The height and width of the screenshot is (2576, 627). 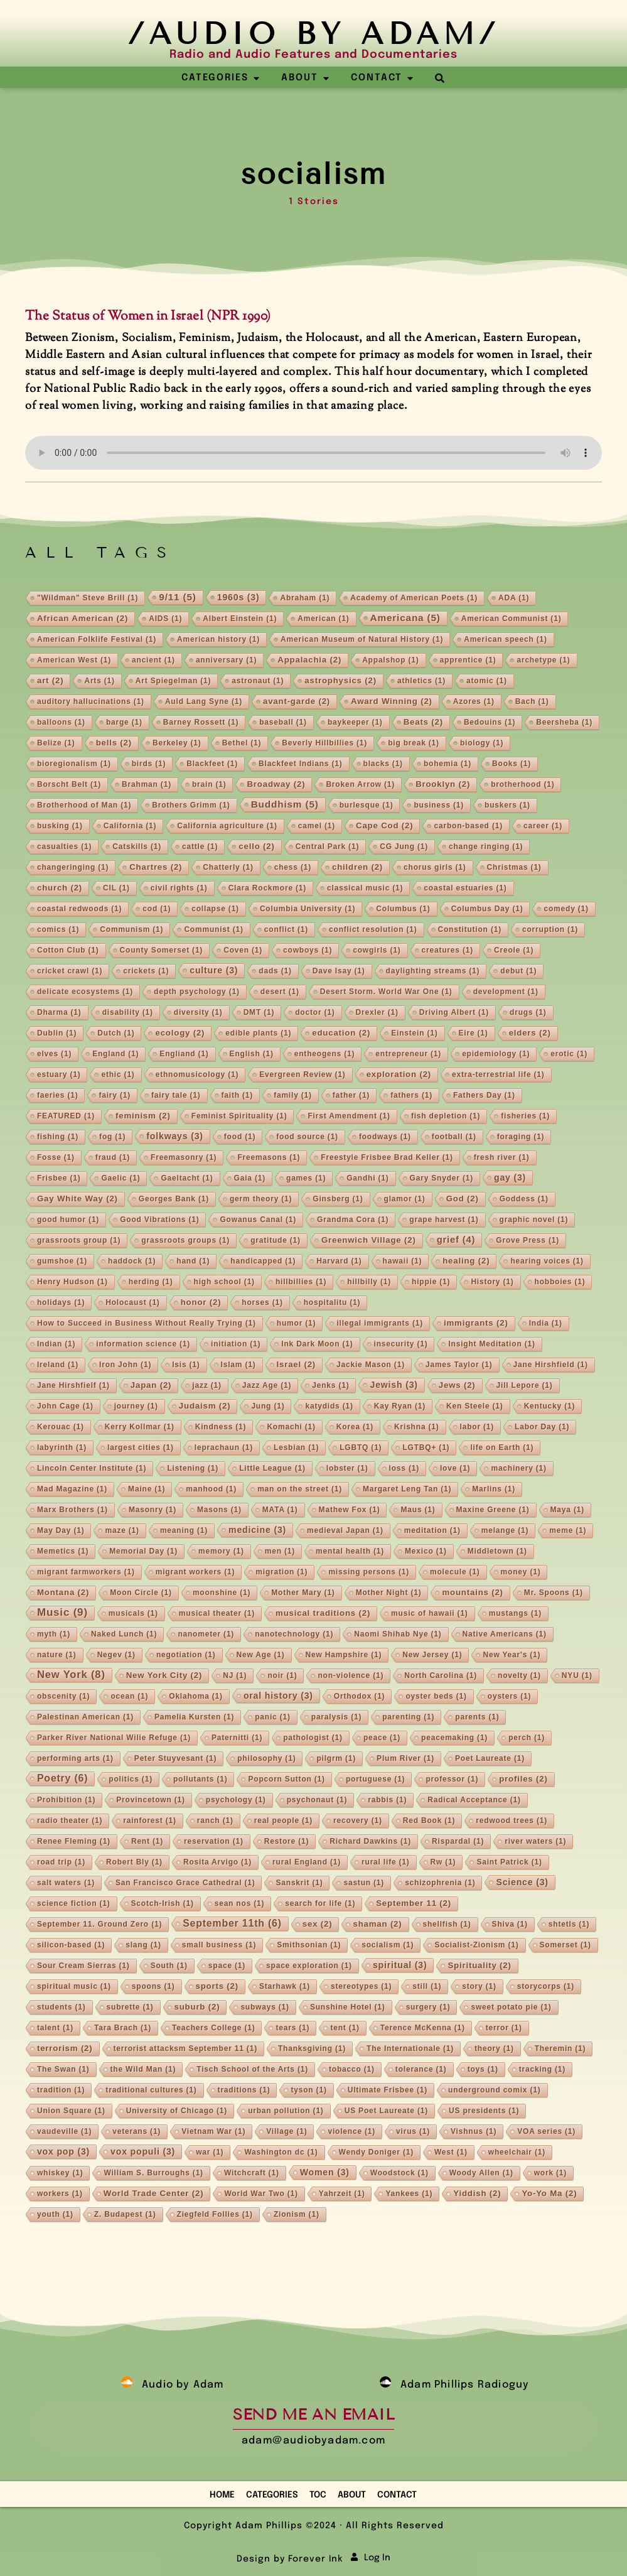 What do you see at coordinates (87, 597) in the screenshot?
I see `"Wildman" Steve Brill ["Wildman" Steve Brill (1 item)]` at bounding box center [87, 597].